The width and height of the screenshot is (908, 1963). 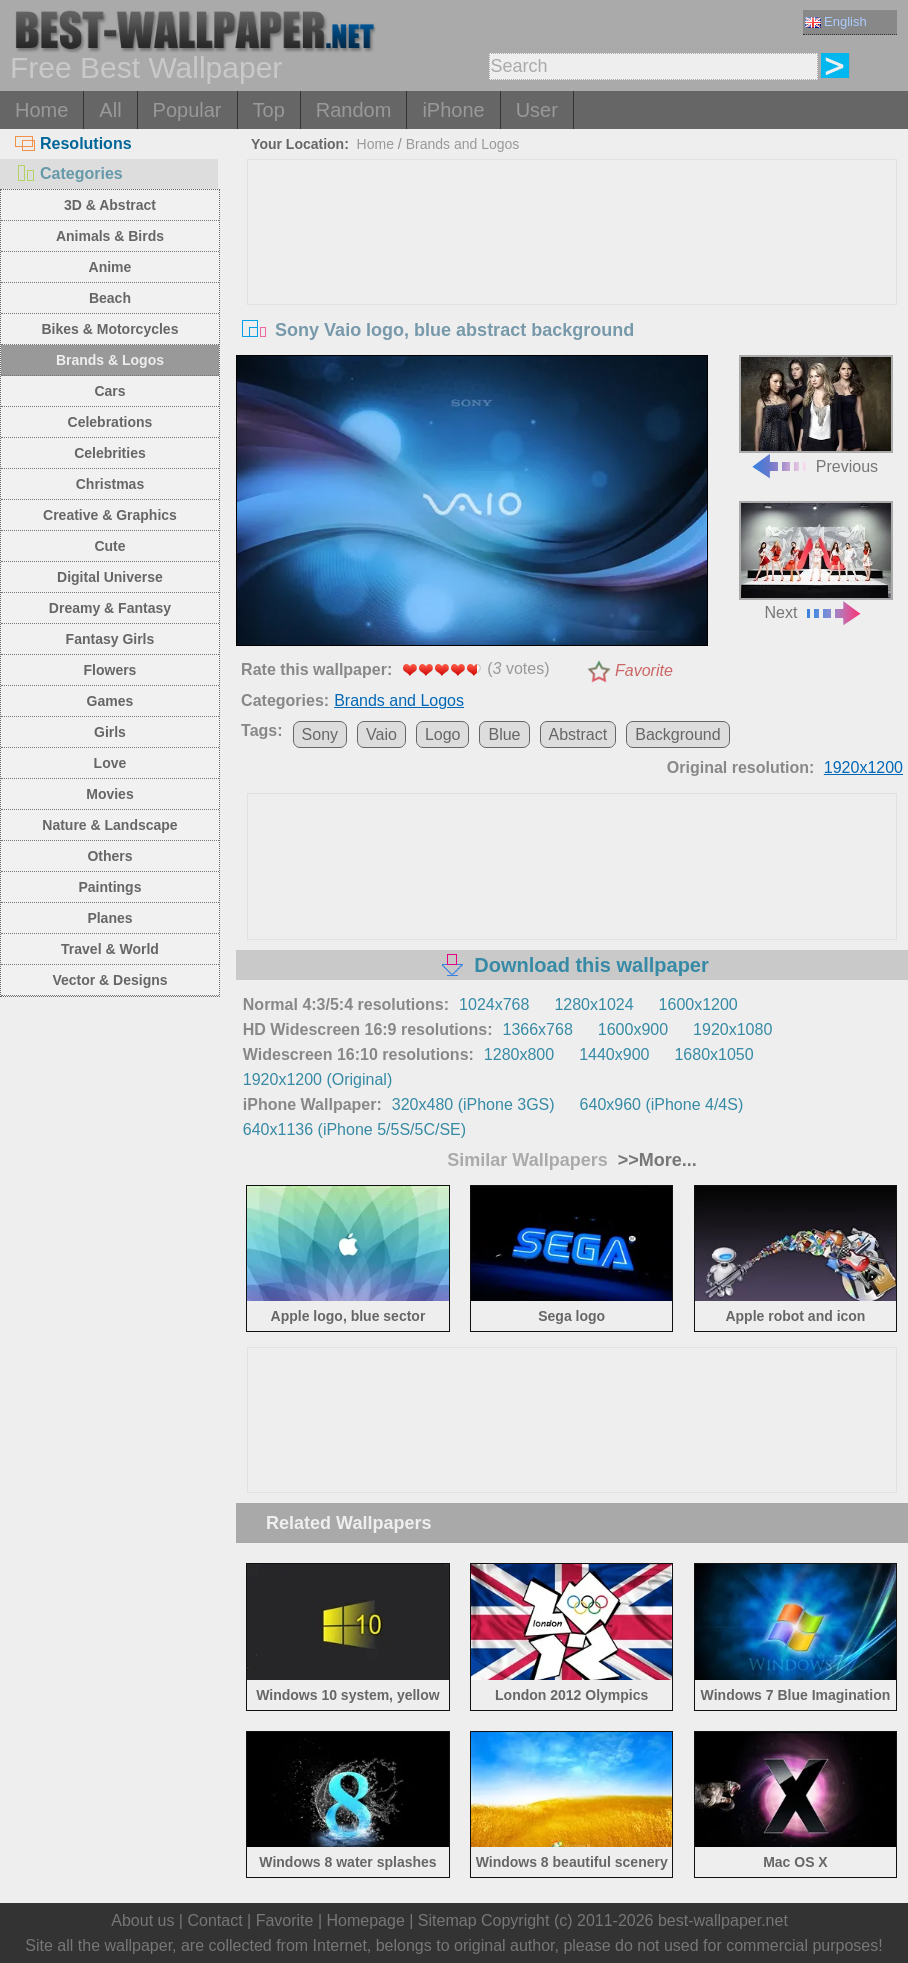 I want to click on Brands & Logos, so click(x=110, y=360).